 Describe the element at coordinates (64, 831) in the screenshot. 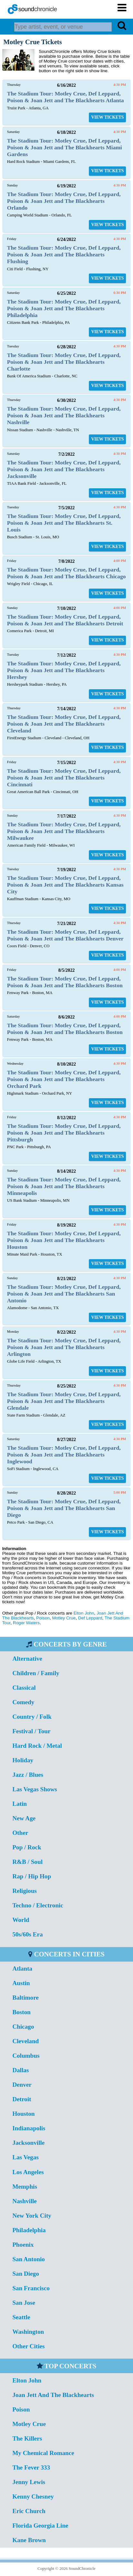

I see `The Stadium Tour: Motley Crue, Def Leppard, Poison & Joan Jett and The Blackhearts Milwaukee` at that location.